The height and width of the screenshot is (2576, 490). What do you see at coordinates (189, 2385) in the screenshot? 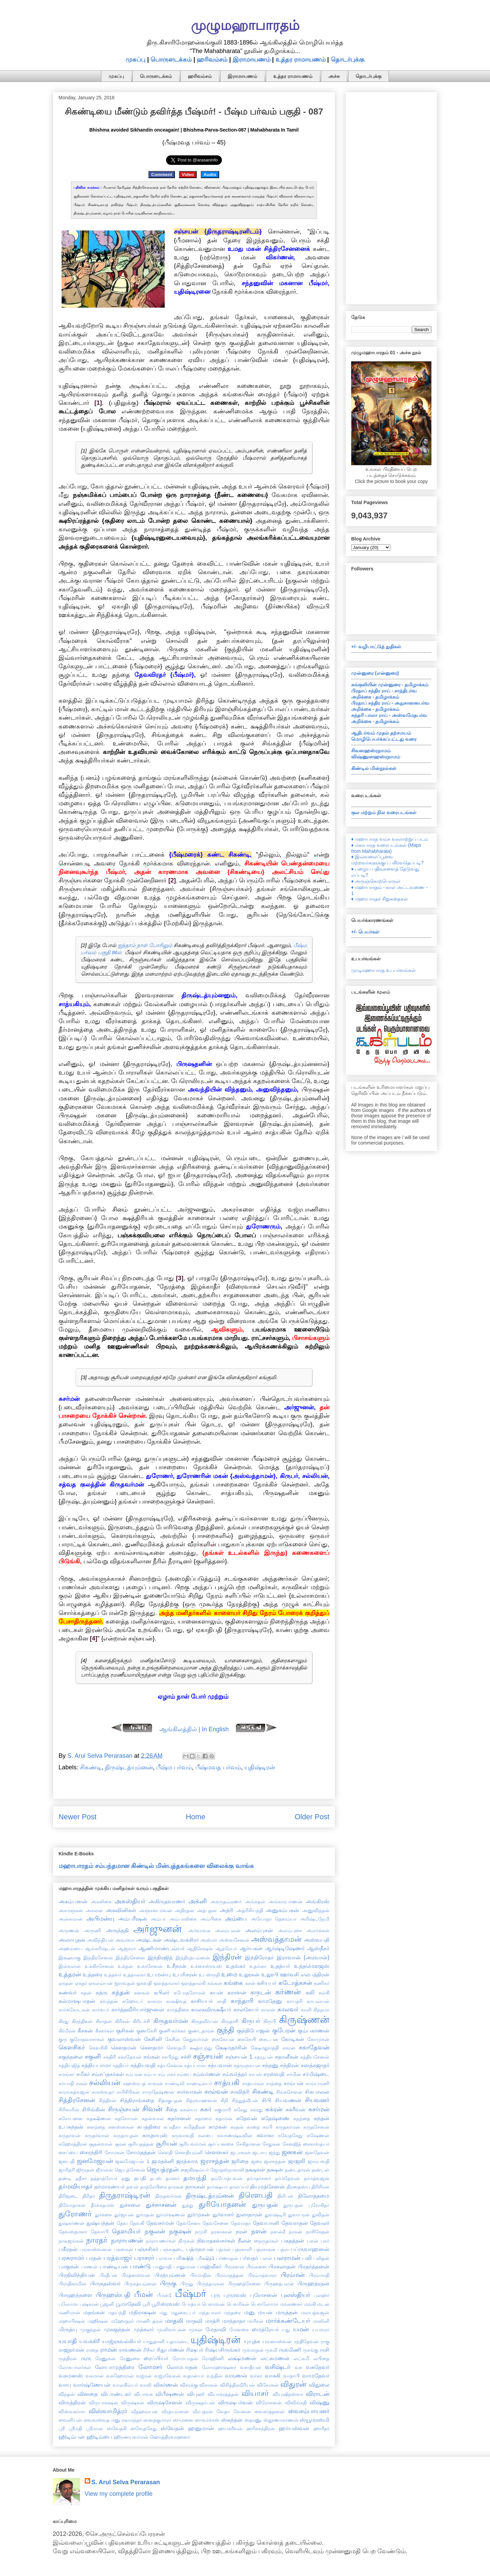
I see `விசரக்கு` at bounding box center [189, 2385].